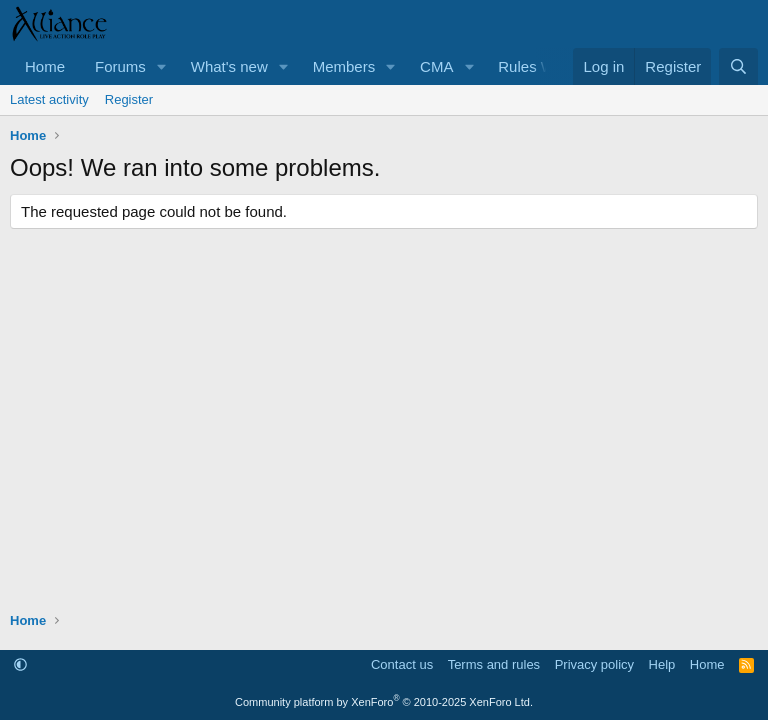 This screenshot has width=768, height=720. Describe the element at coordinates (402, 664) in the screenshot. I see `Contact us` at that location.